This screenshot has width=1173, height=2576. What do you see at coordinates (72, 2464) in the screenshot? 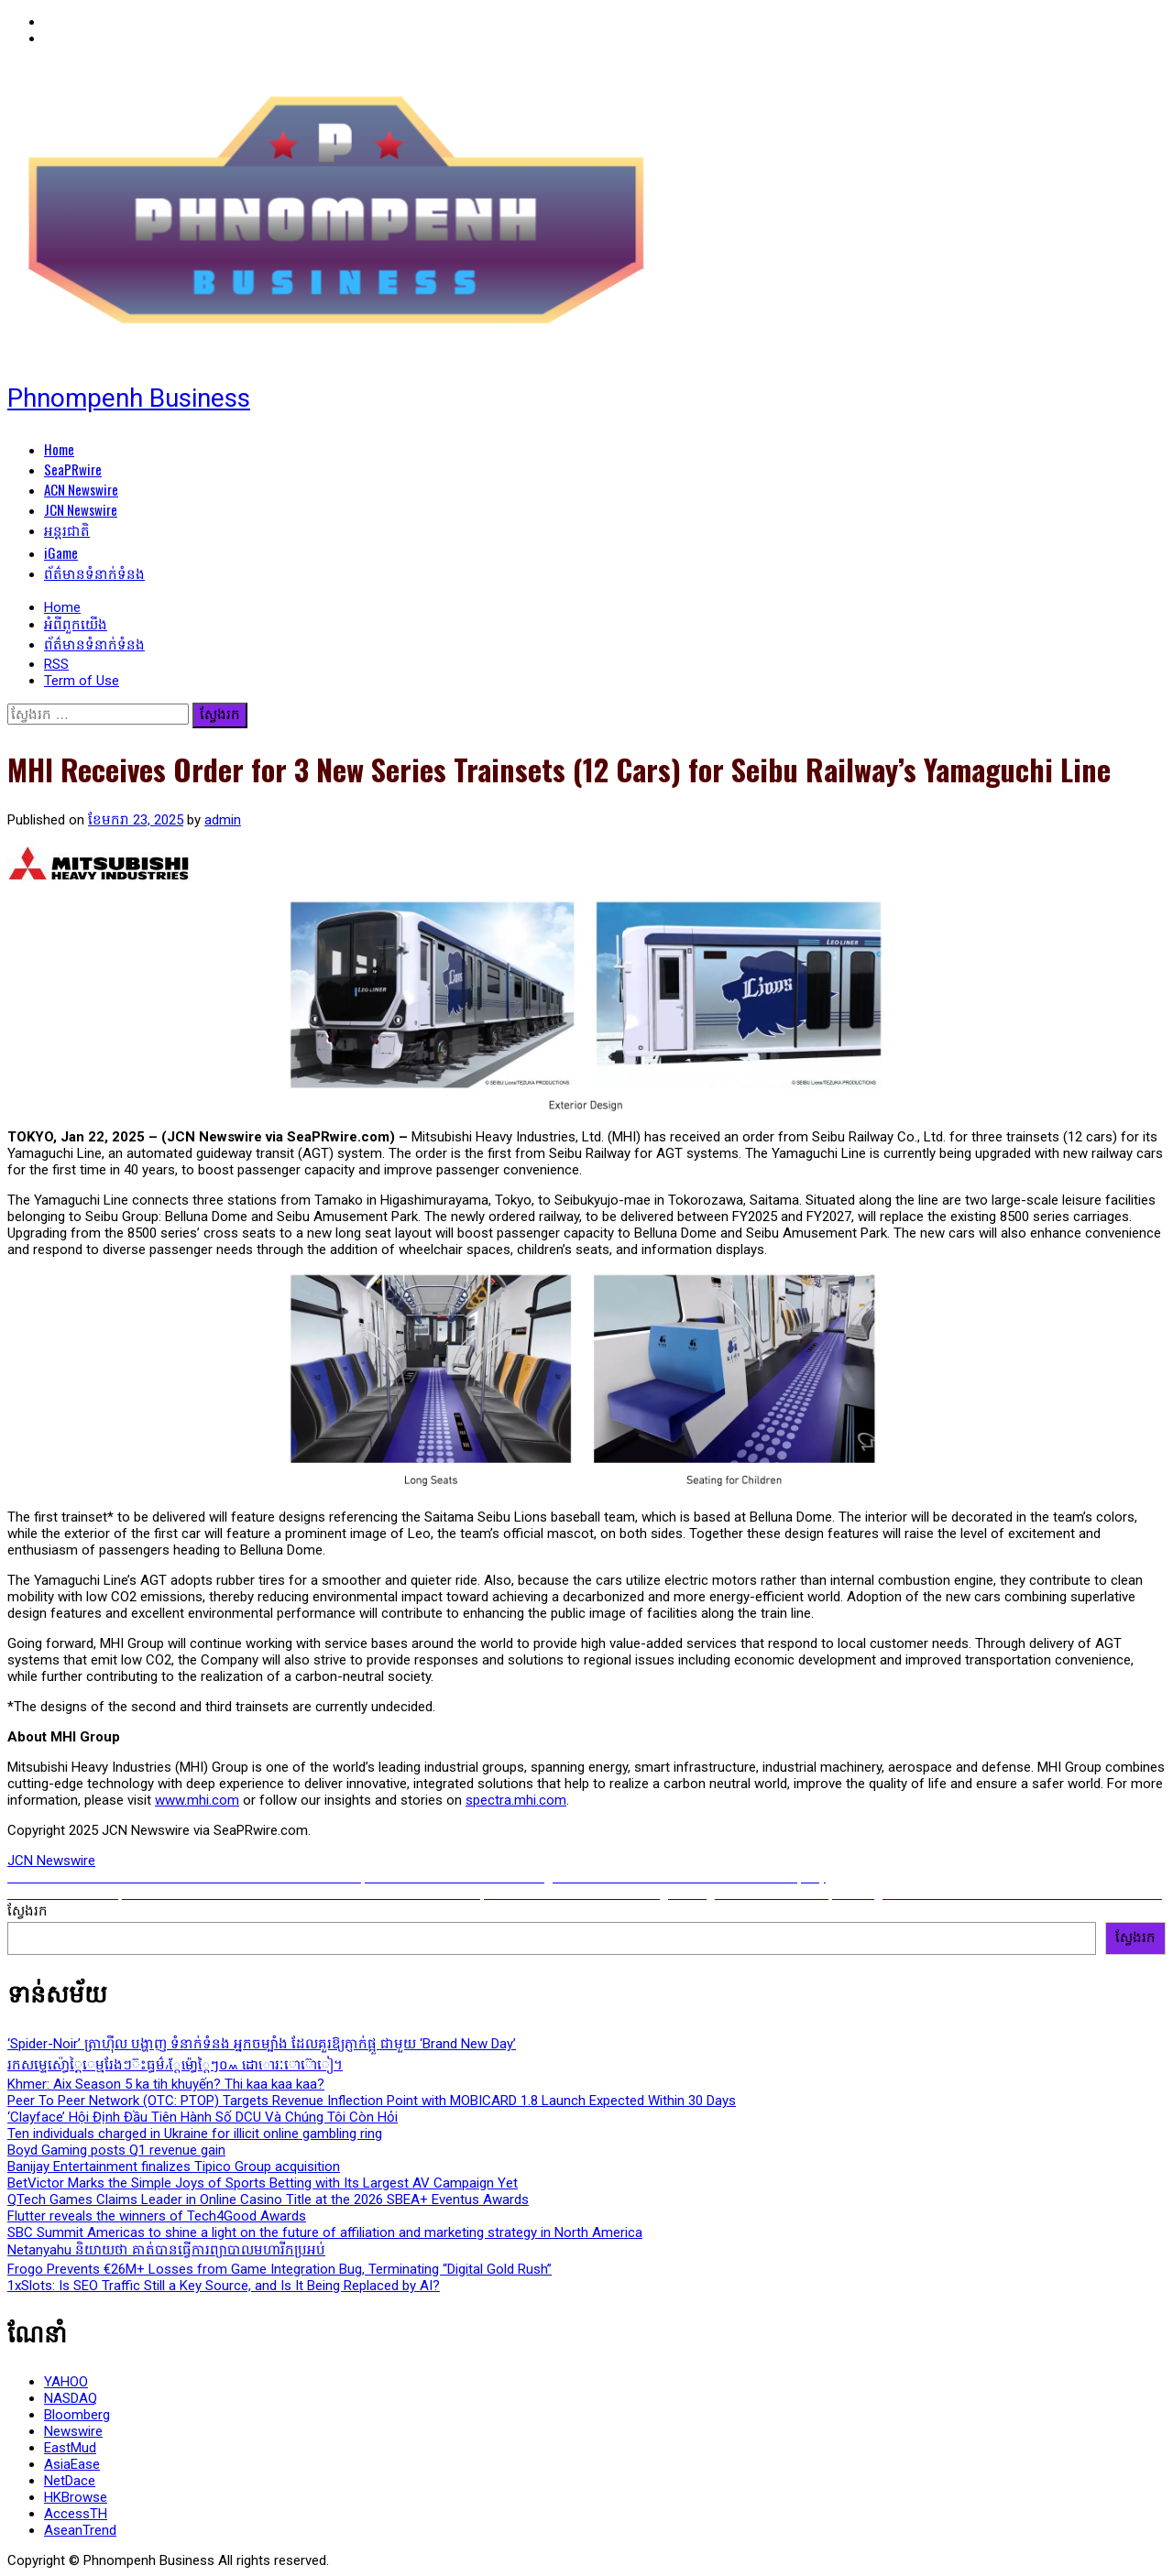
I see `AsiaEase` at bounding box center [72, 2464].